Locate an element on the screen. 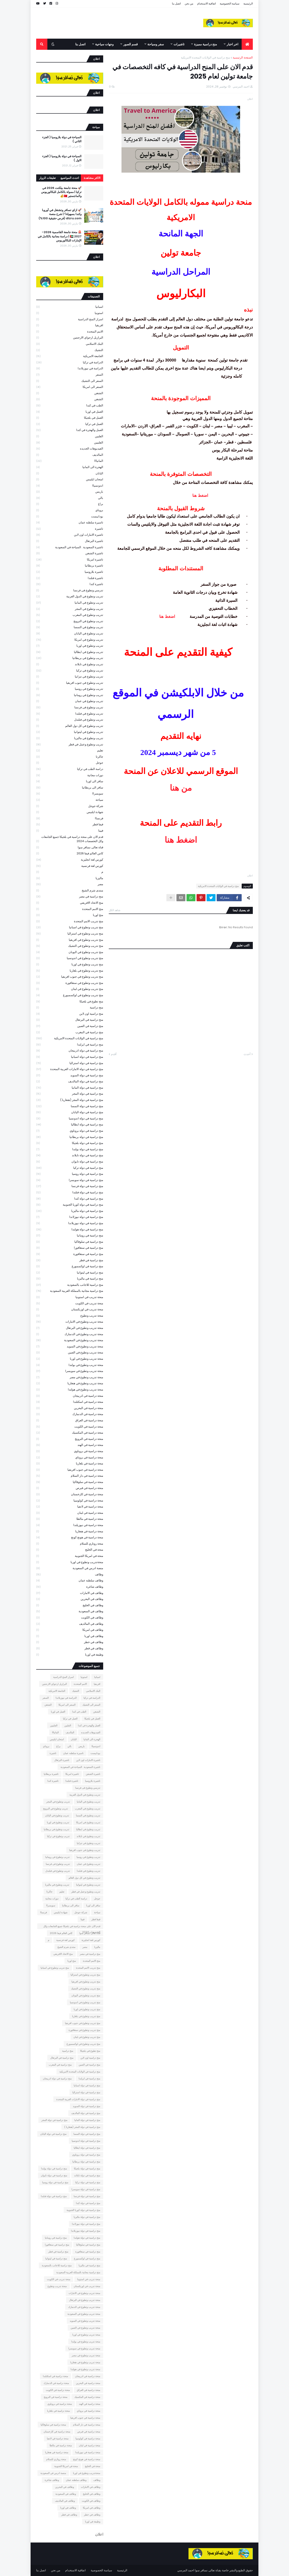  منحة دراسية في الكويت is located at coordinates (69, 1426).